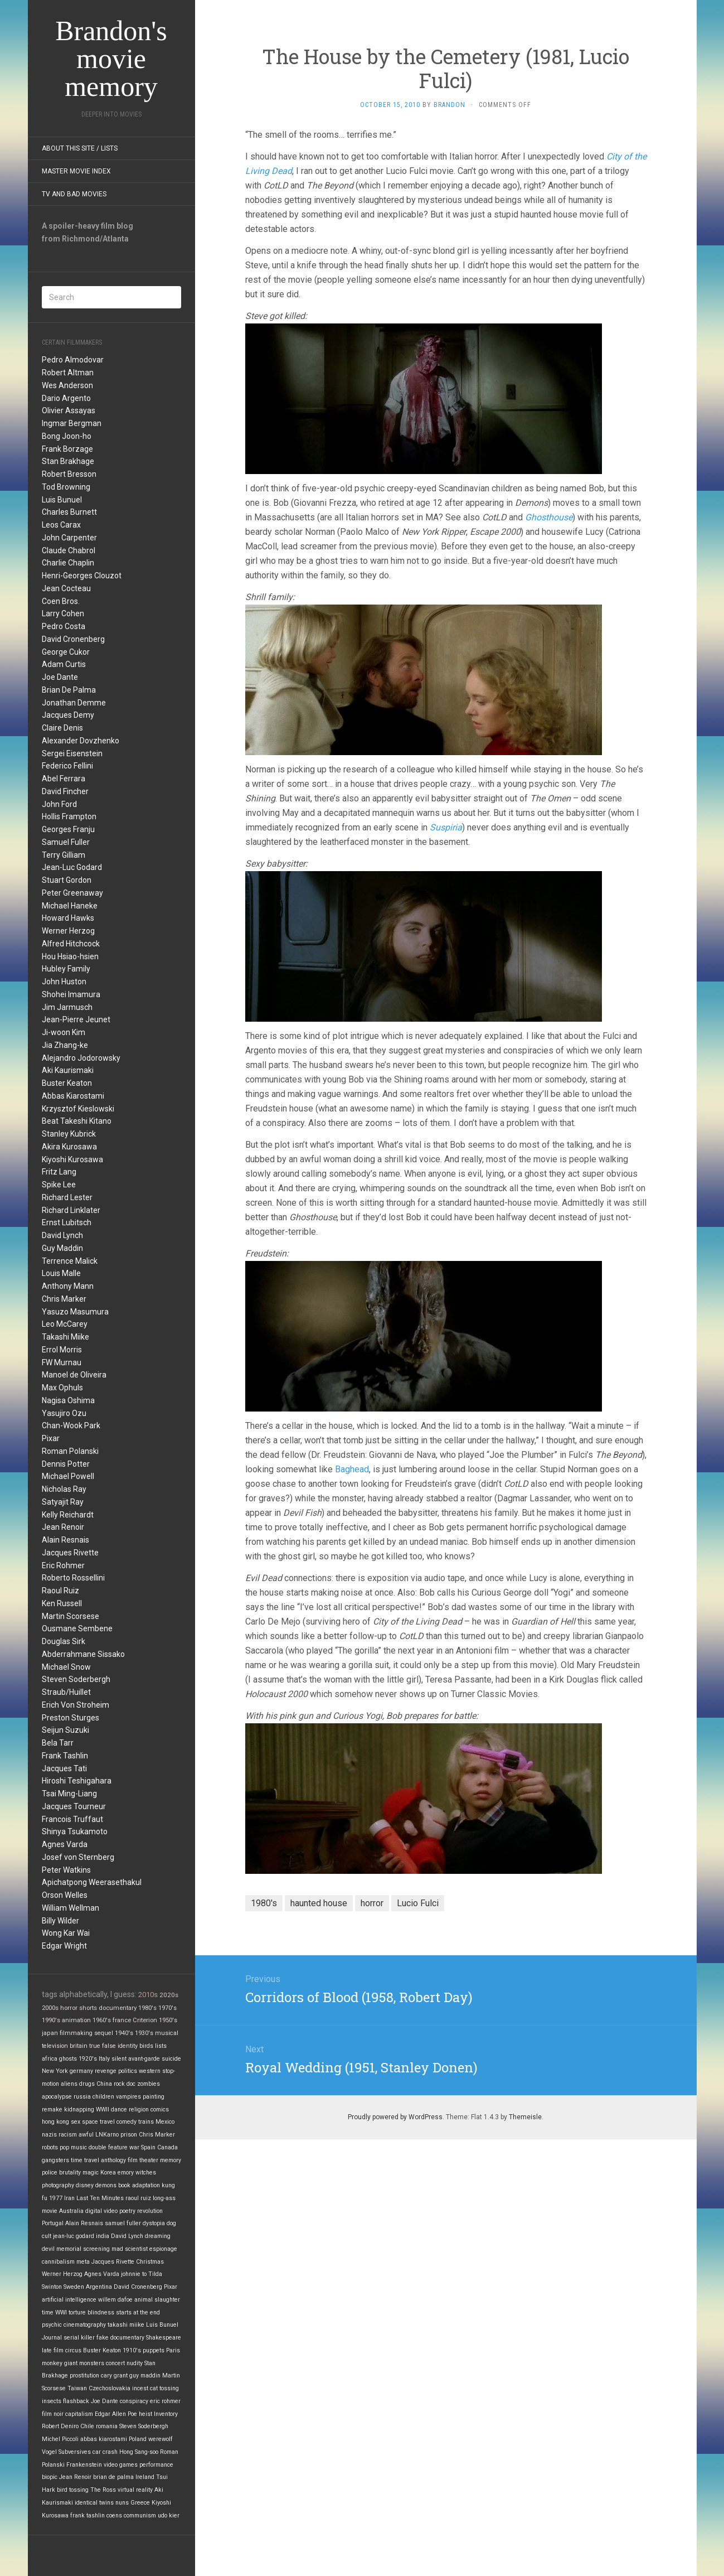 Image resolution: width=724 pixels, height=2576 pixels. What do you see at coordinates (64, 1298) in the screenshot?
I see `Chris Marker` at bounding box center [64, 1298].